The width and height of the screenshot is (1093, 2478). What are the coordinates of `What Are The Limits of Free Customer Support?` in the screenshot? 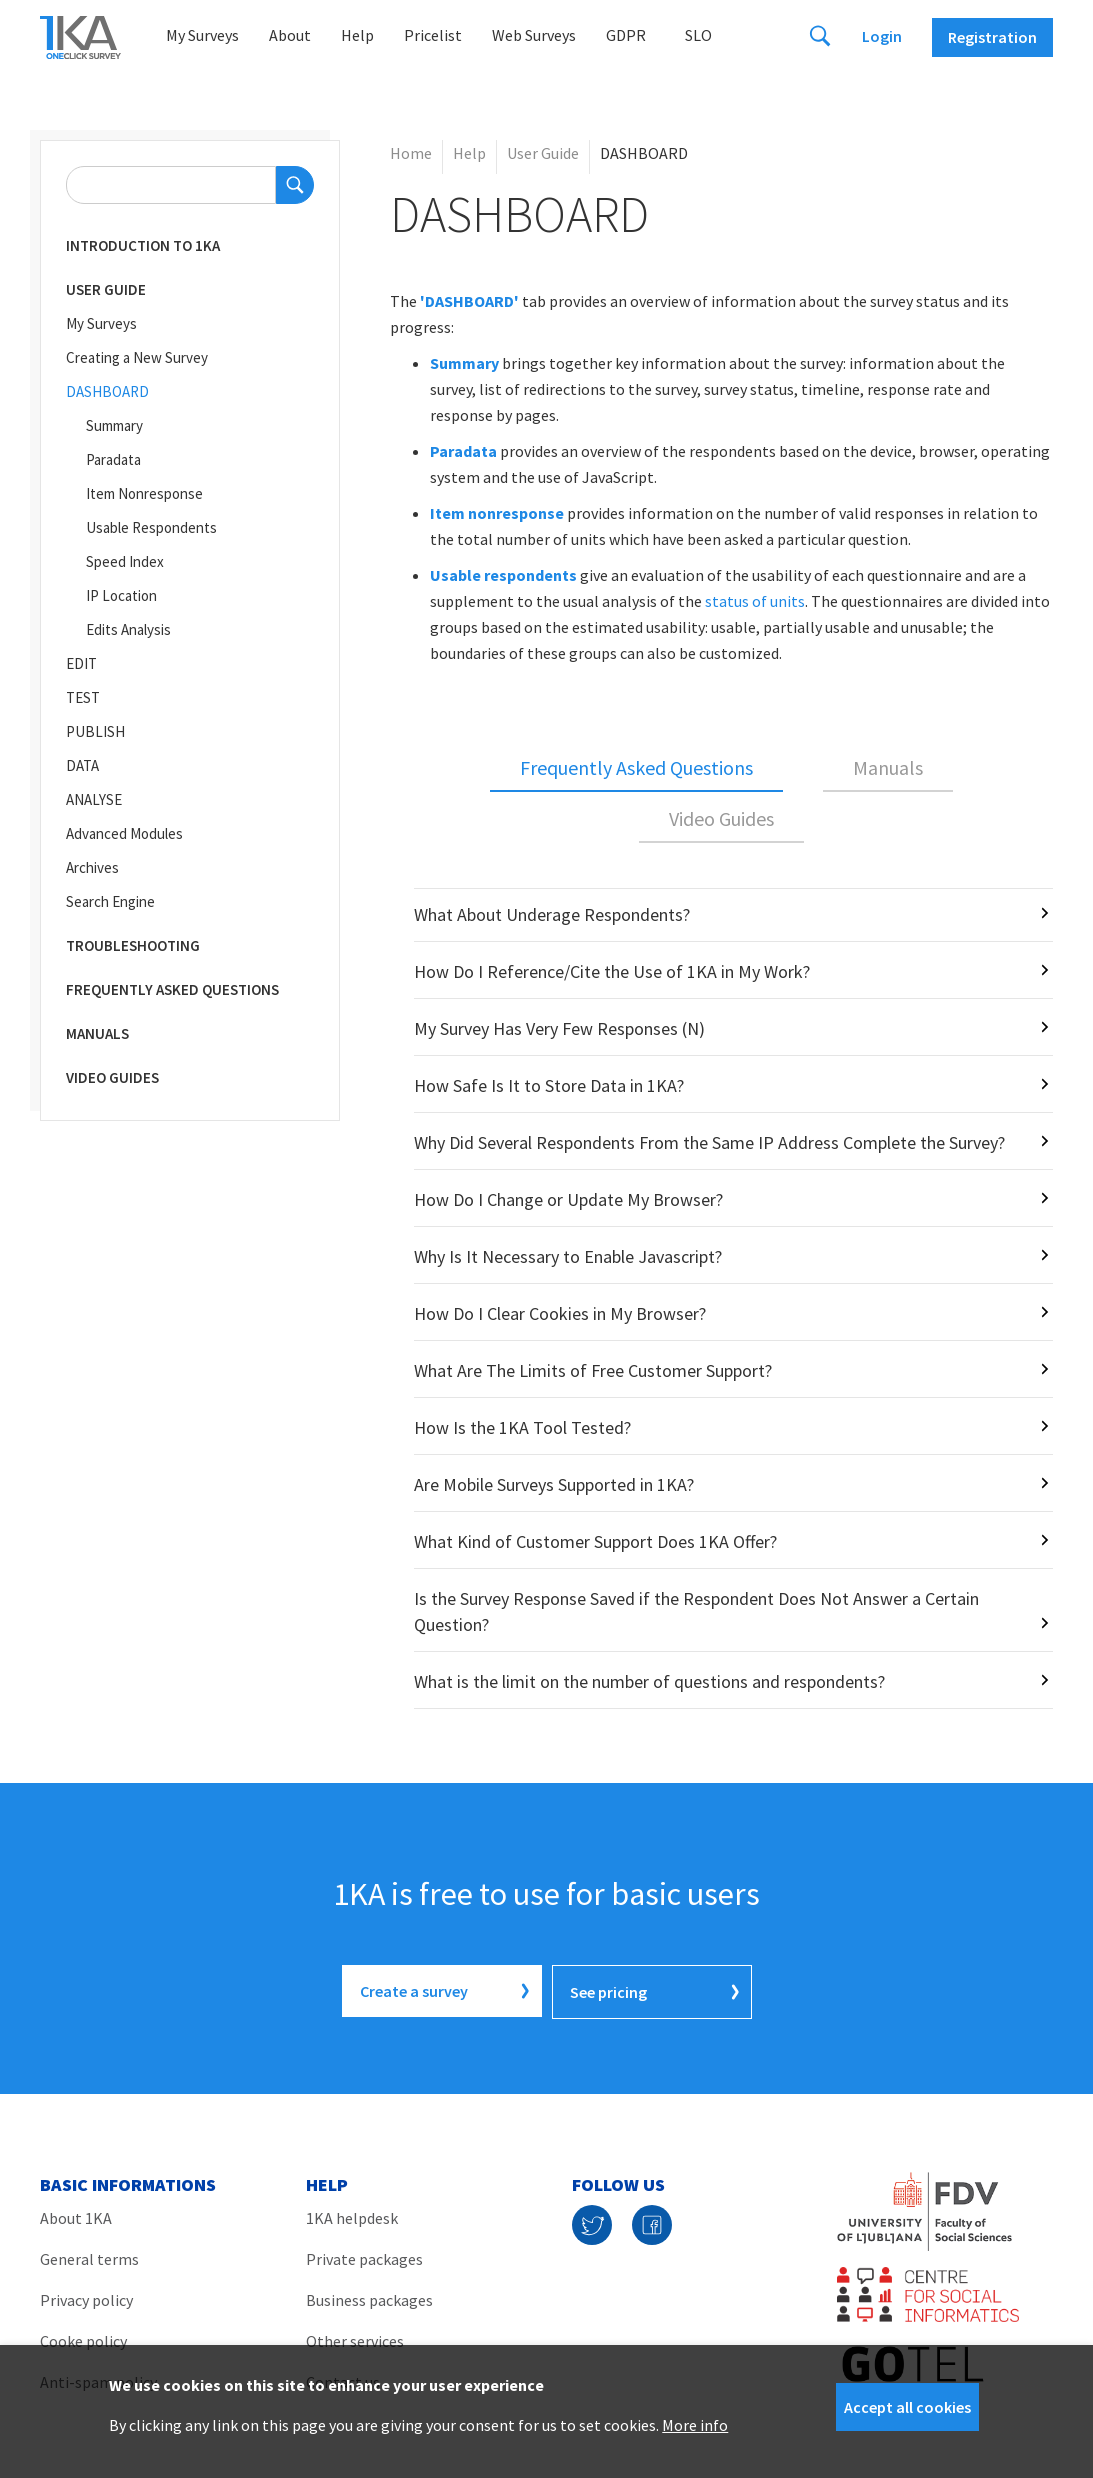 It's located at (593, 1370).